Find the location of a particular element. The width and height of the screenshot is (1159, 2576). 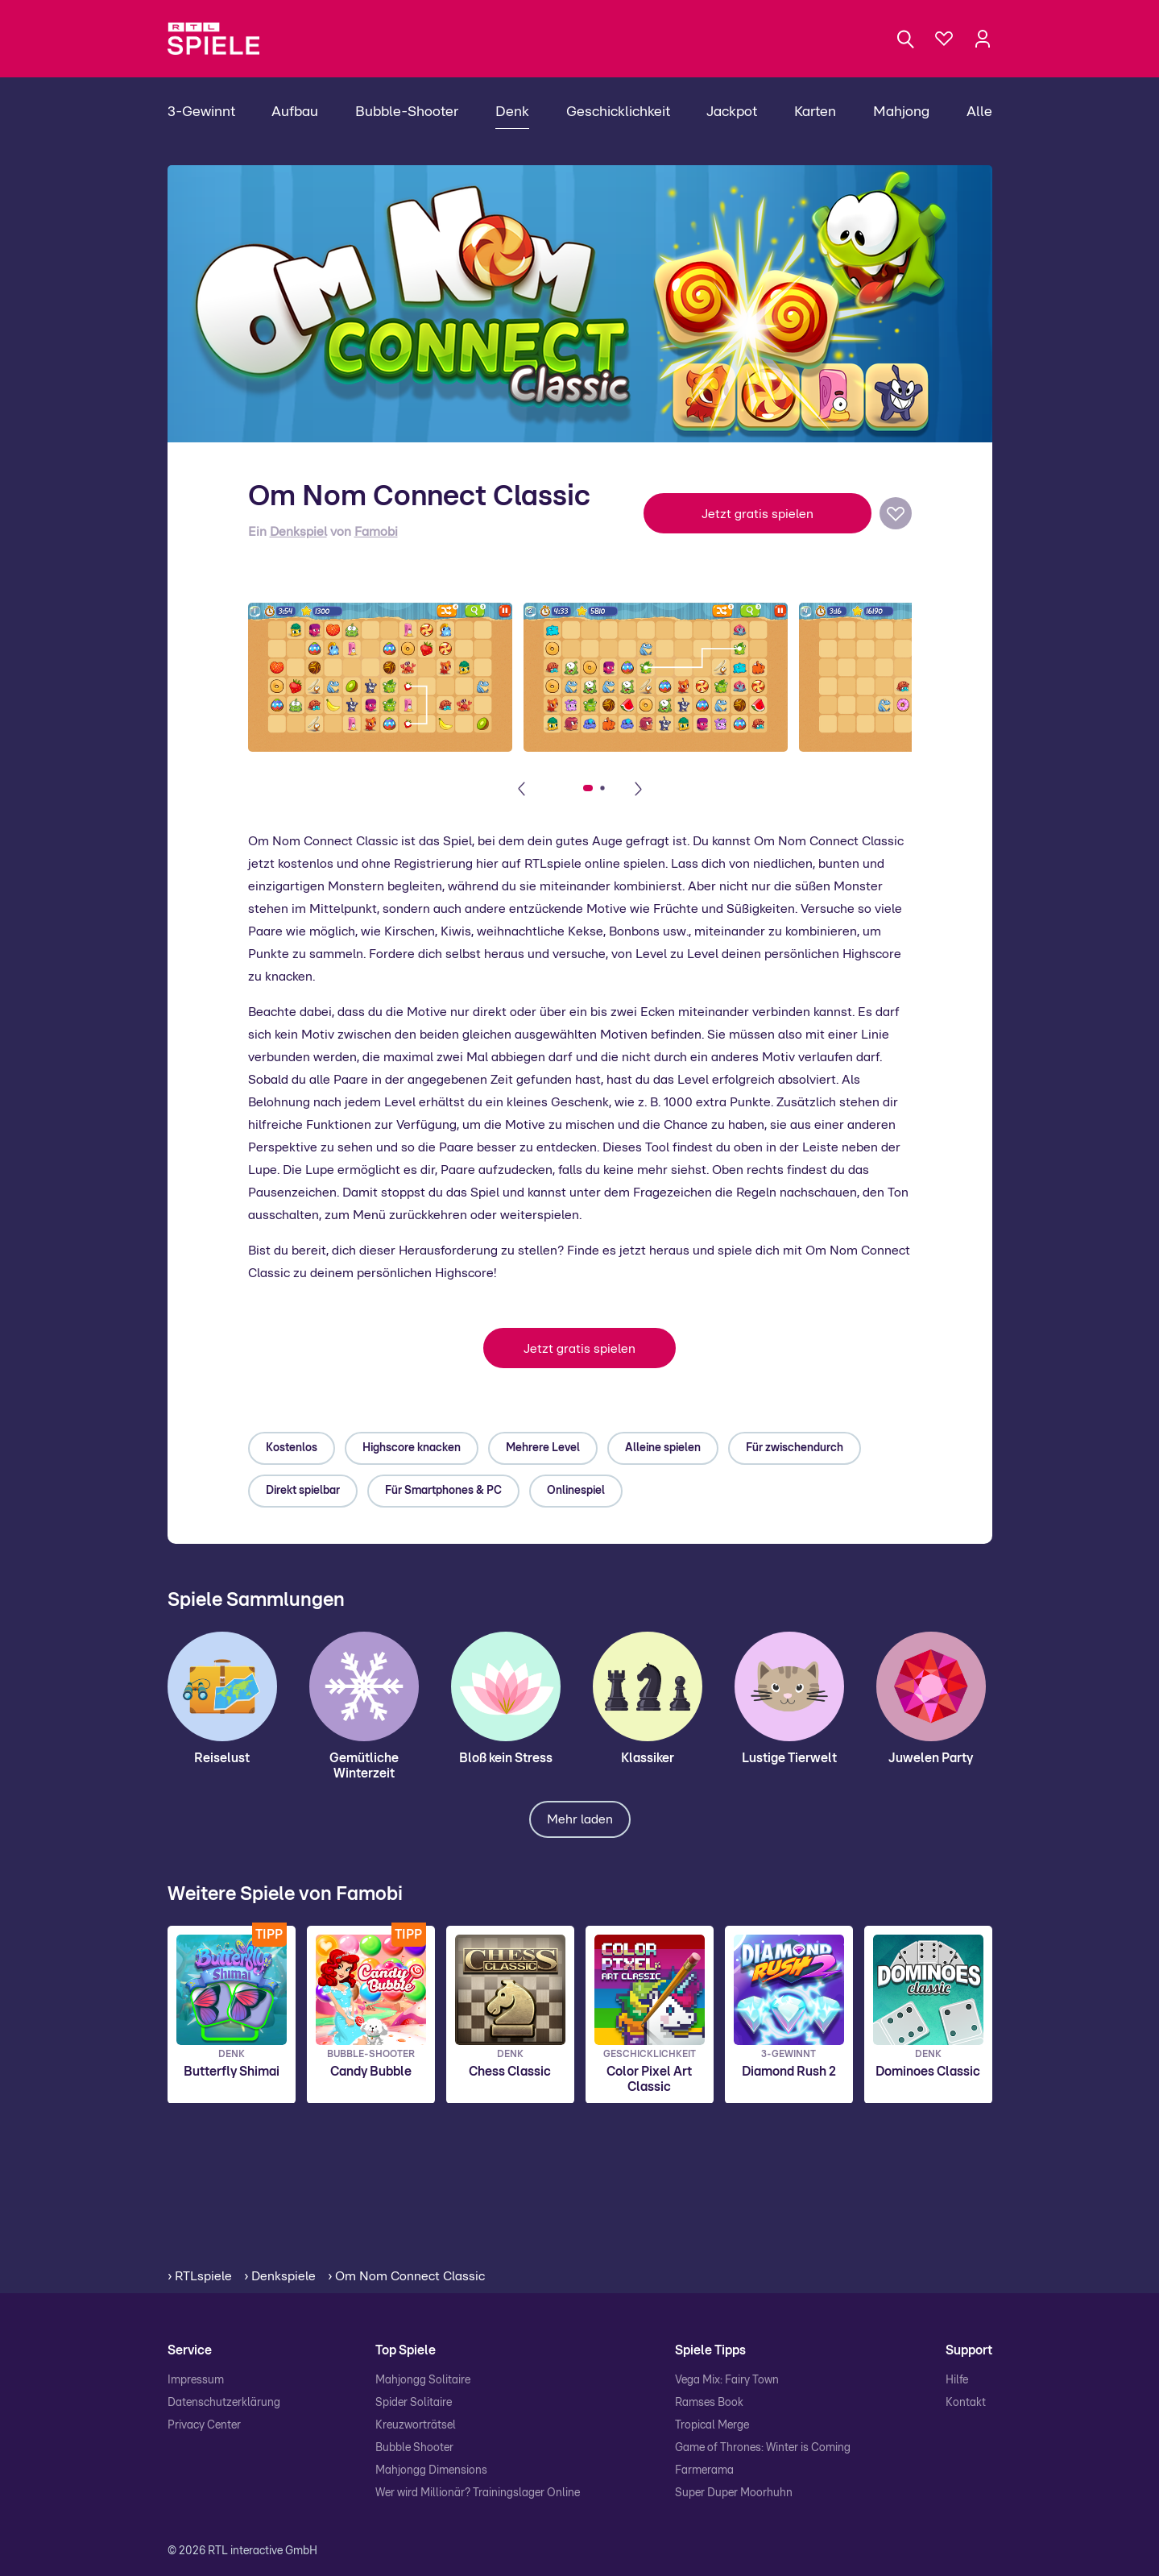

Mahjongg Dimensions is located at coordinates (431, 2470).